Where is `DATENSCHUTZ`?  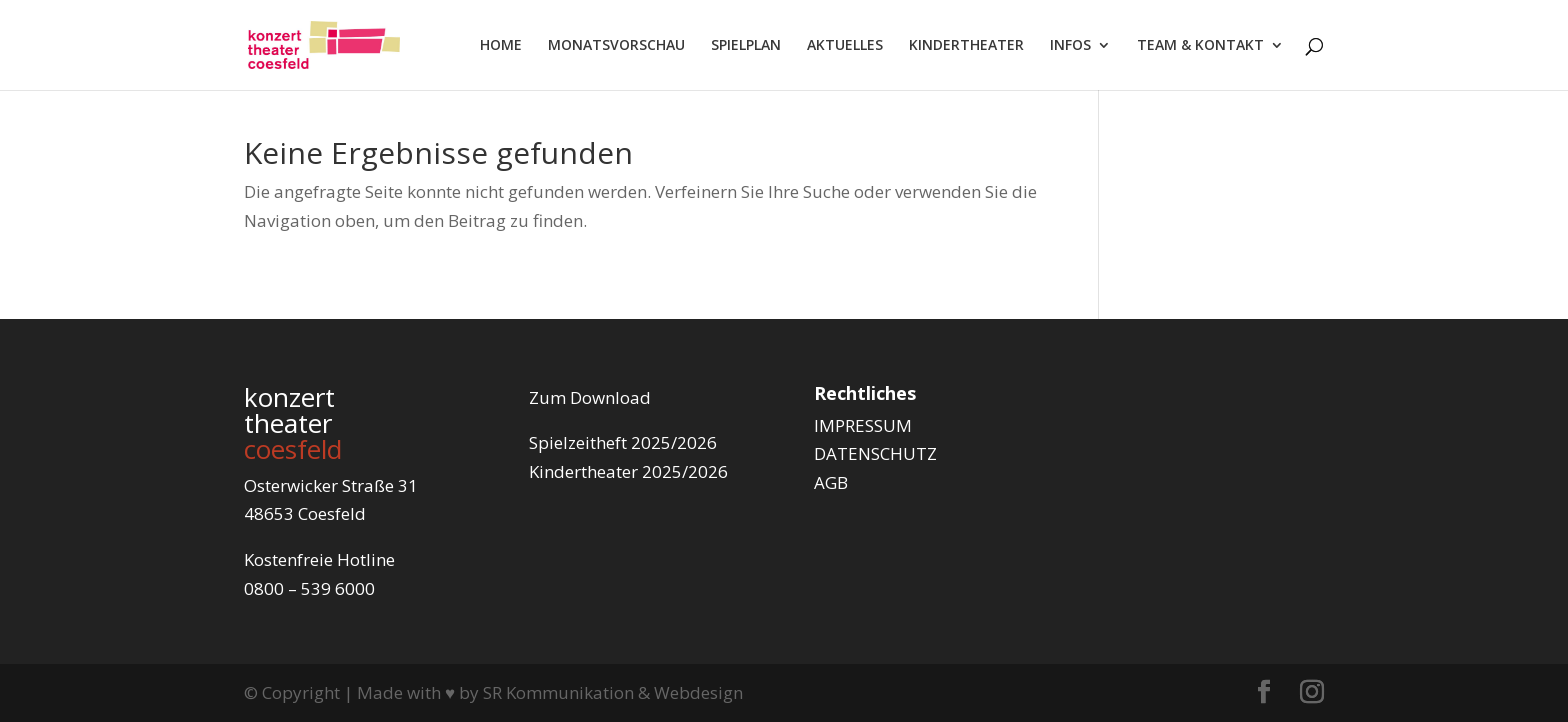
DATENSCHUTZ is located at coordinates (875, 453).